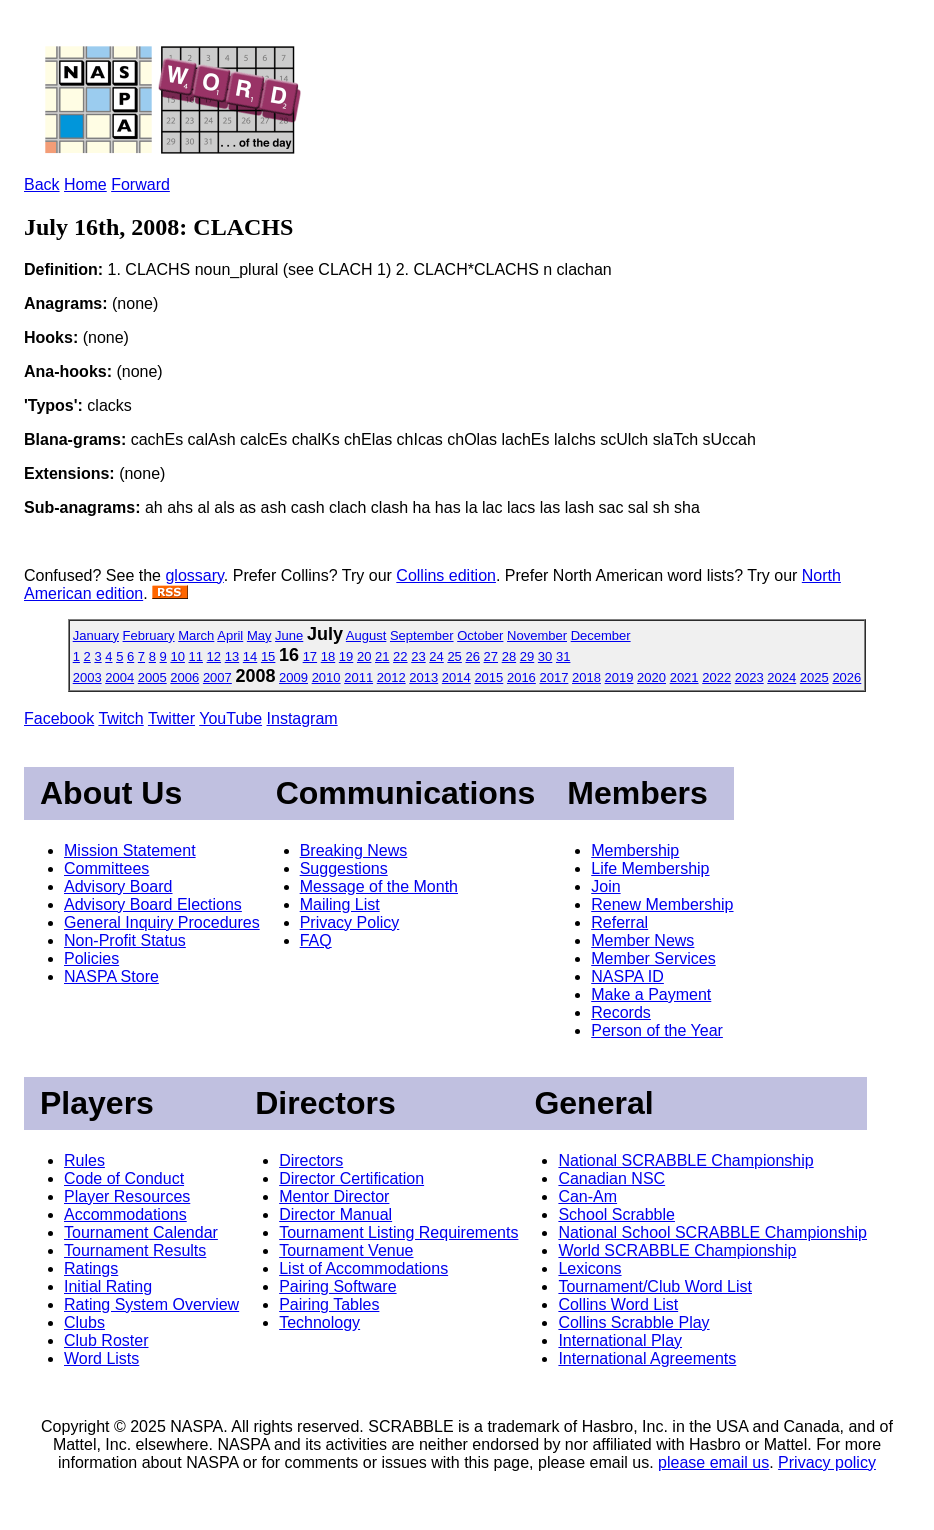 This screenshot has width=934, height=1530. What do you see at coordinates (87, 677) in the screenshot?
I see `2003` at bounding box center [87, 677].